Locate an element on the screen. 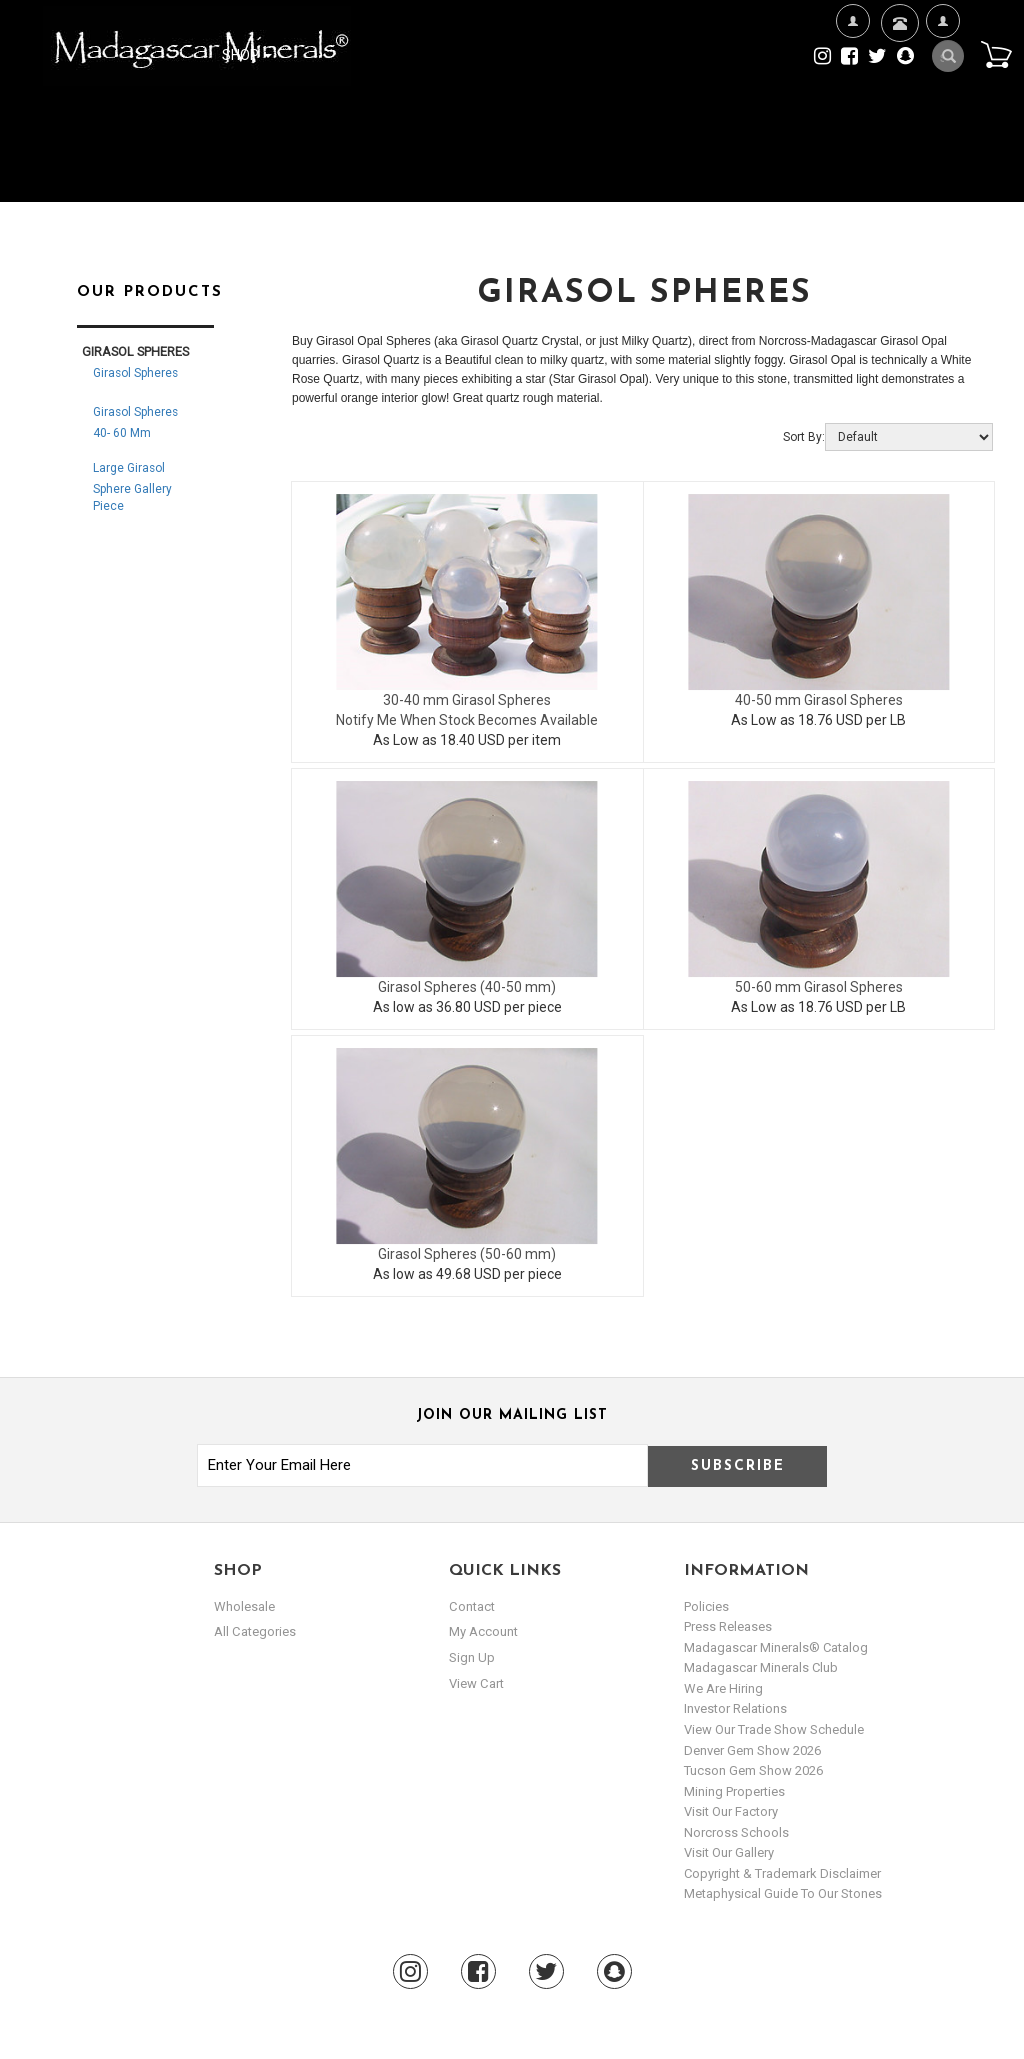 This screenshot has height=2059, width=1024. Girasol Spheres is located at coordinates (135, 373).